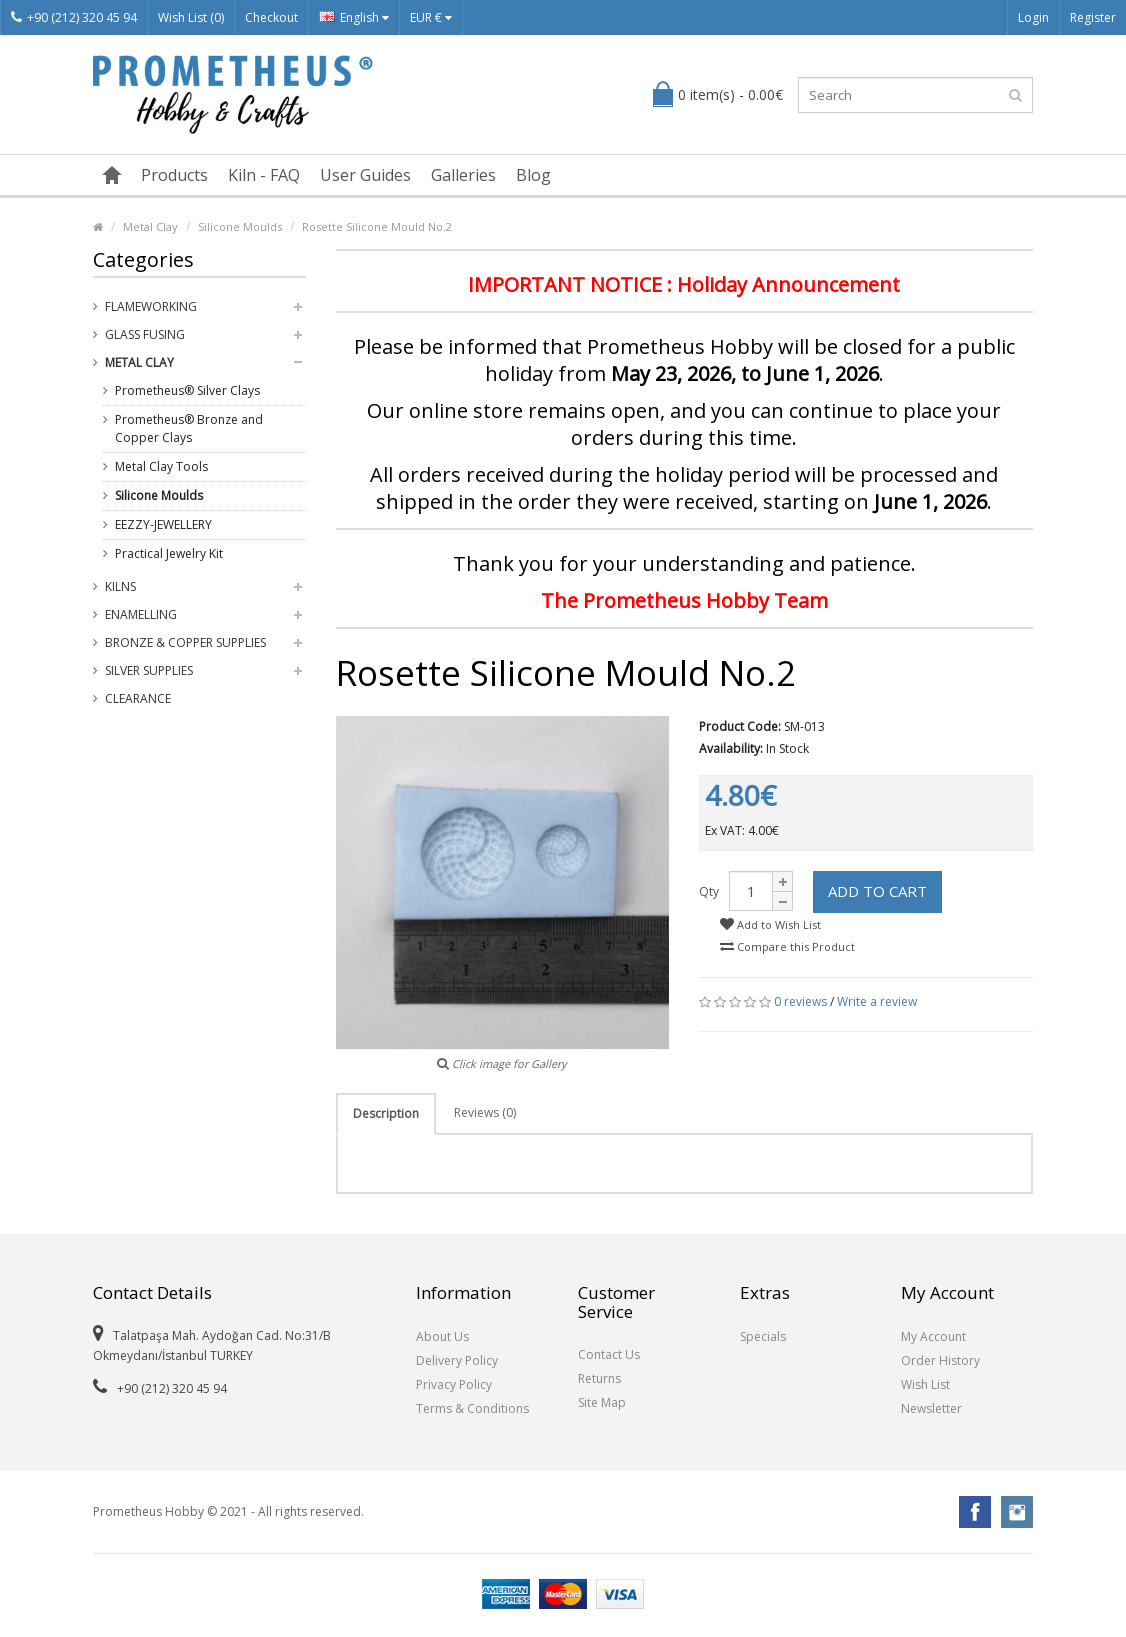  Describe the element at coordinates (770, 924) in the screenshot. I see `Add to Wish List` at that location.